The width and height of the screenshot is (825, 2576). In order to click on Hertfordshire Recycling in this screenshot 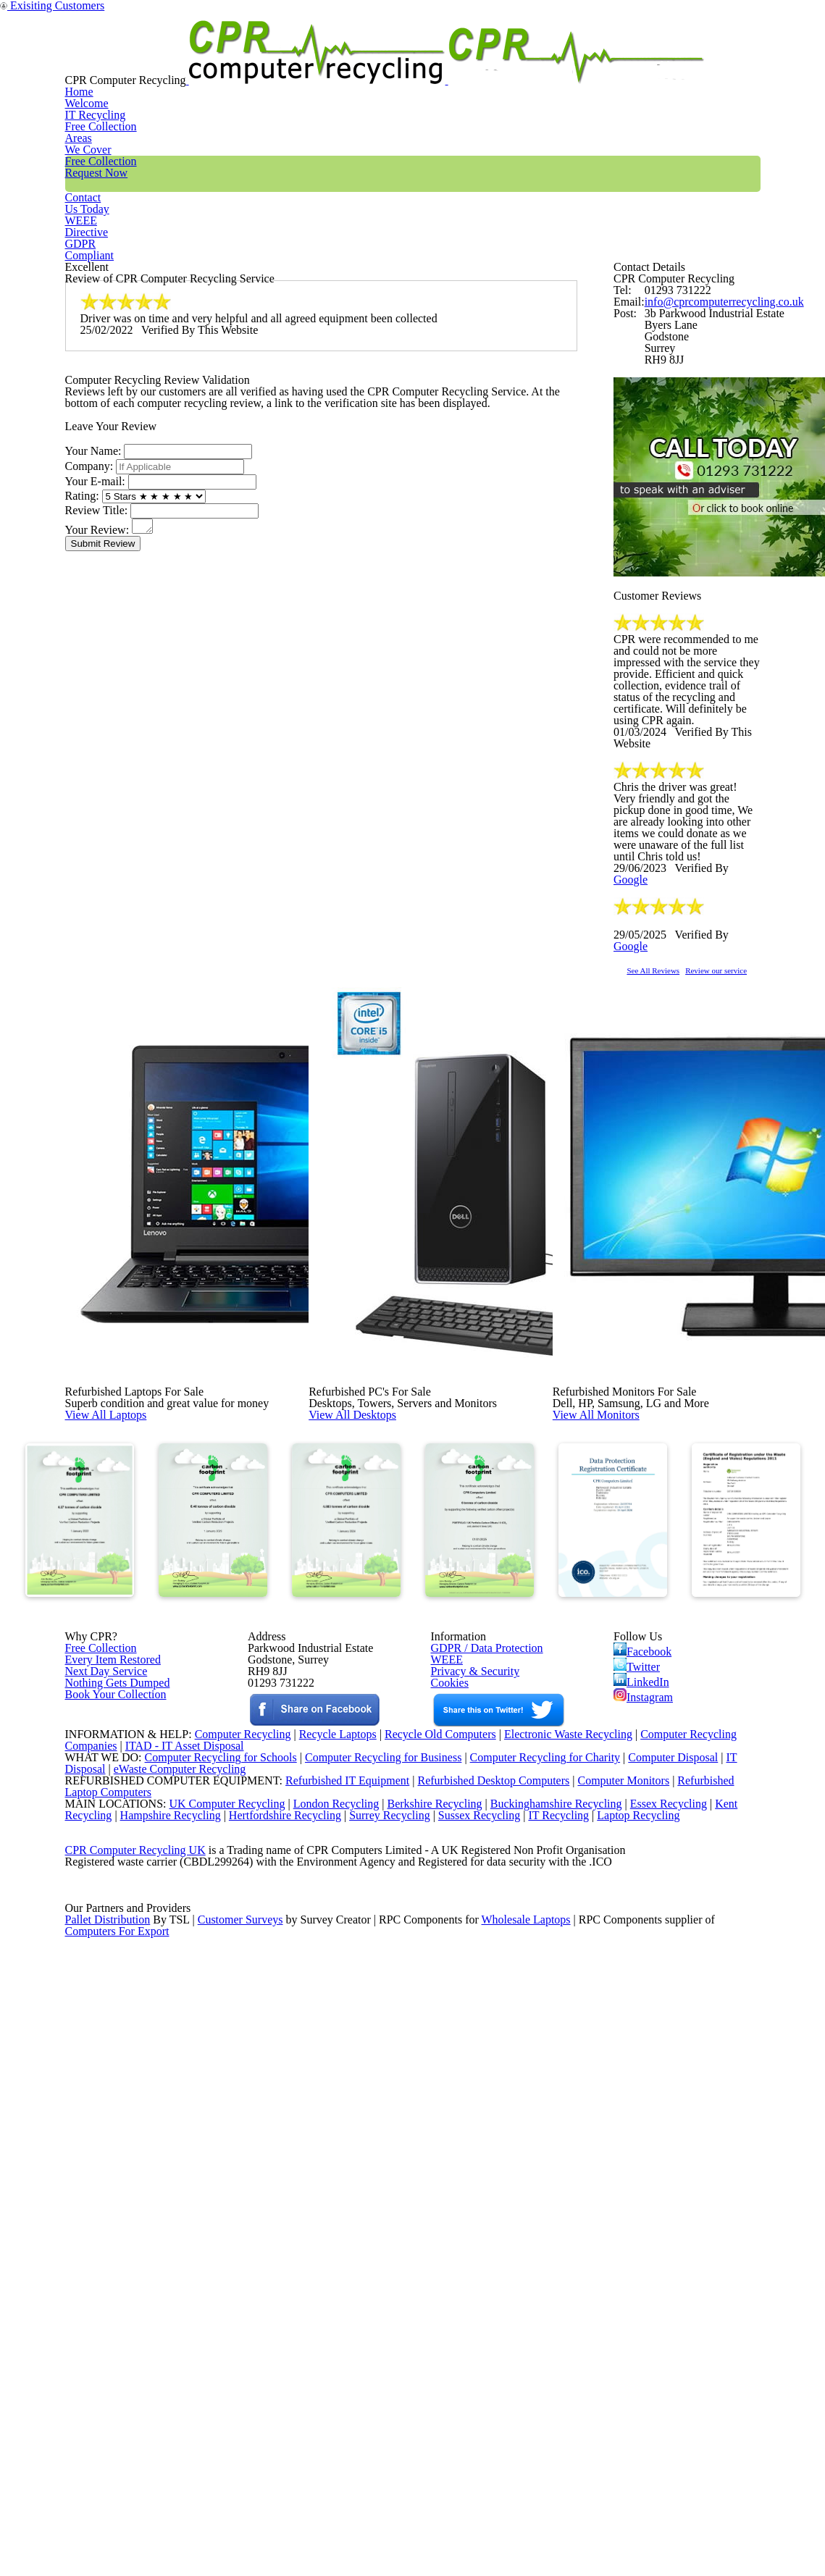, I will do `click(295, 2347)`.